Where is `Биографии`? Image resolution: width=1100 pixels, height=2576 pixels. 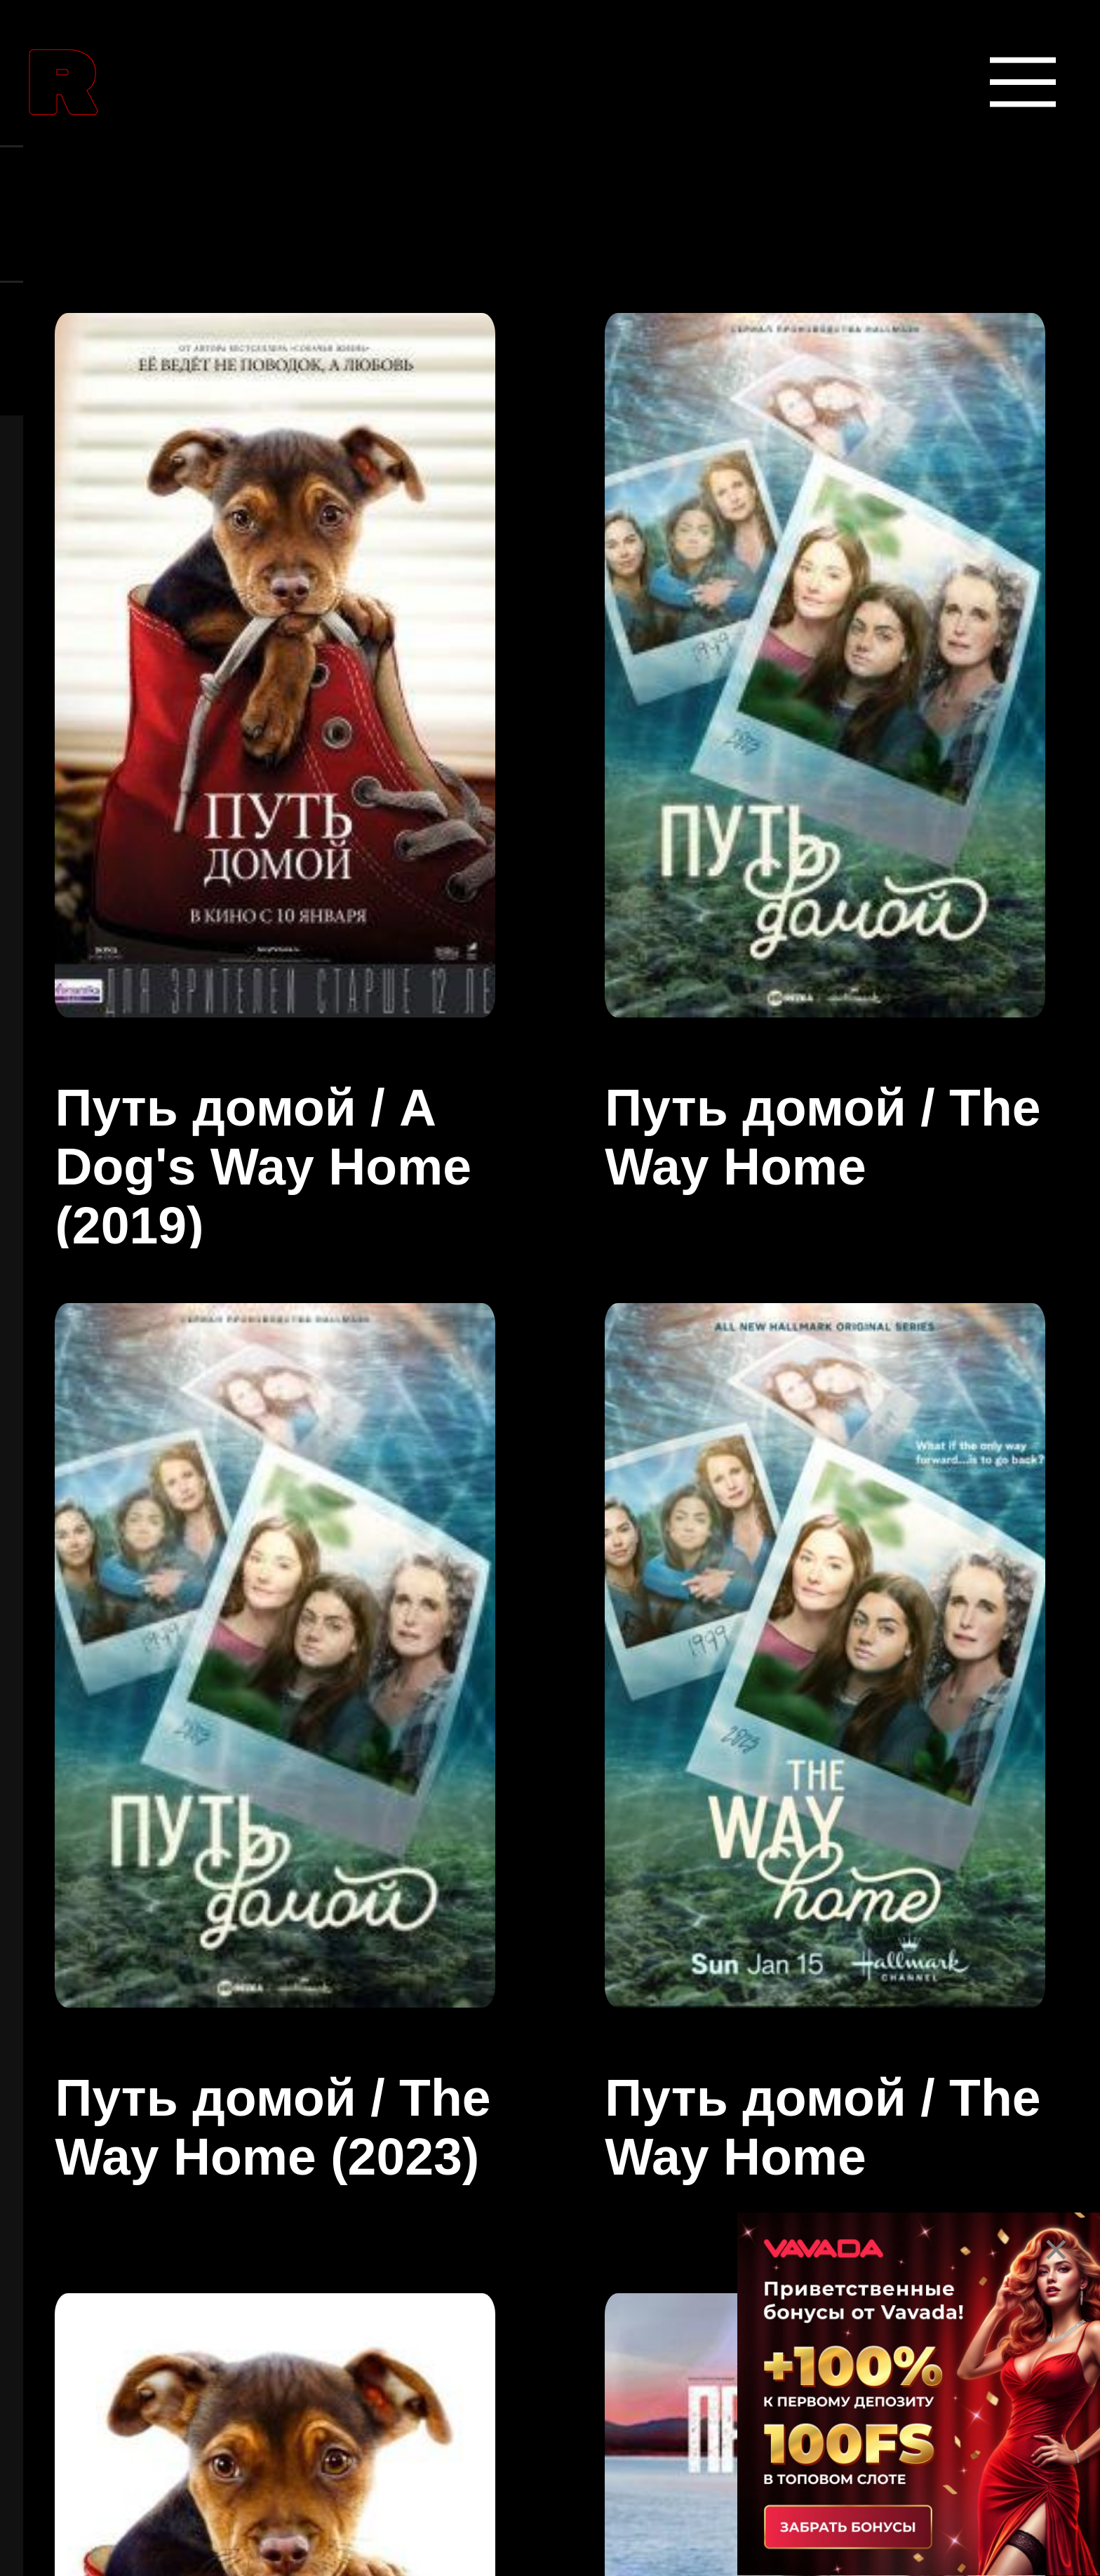
Биографии is located at coordinates (181, 1792).